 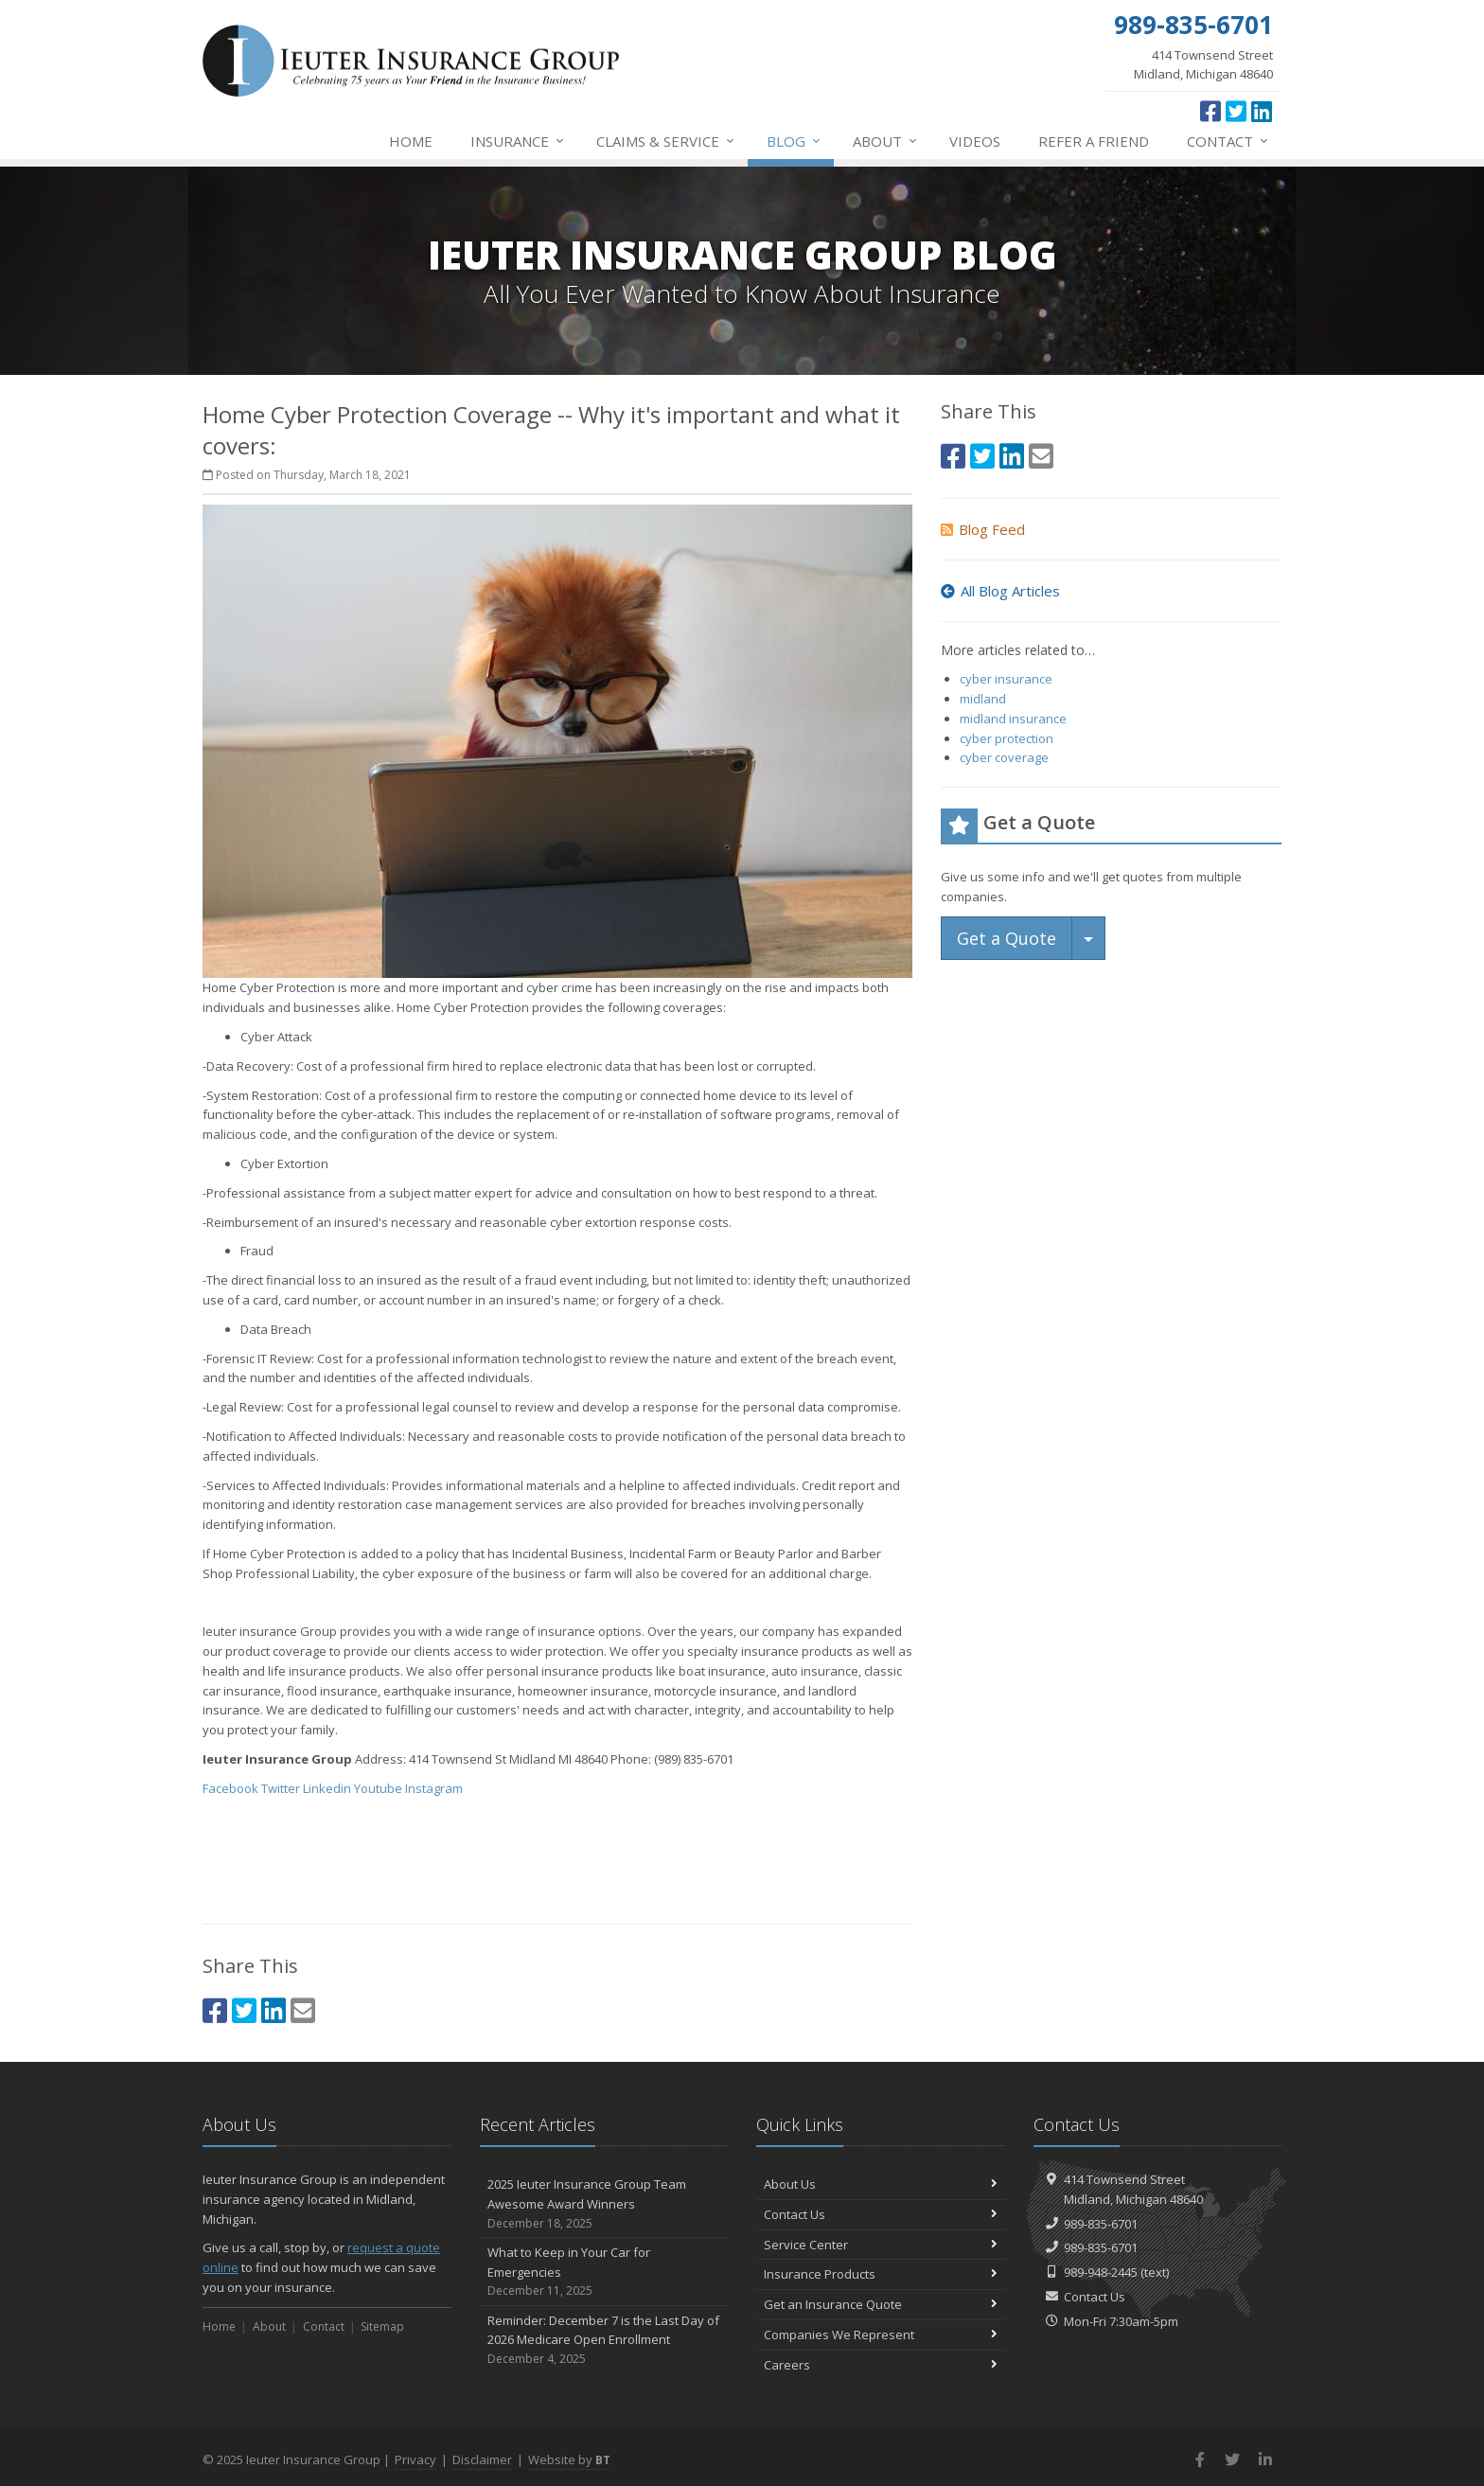 What do you see at coordinates (604, 2340) in the screenshot?
I see `Reminder: December 7 is the Last Day of 2026 Medicare Open Enrollment` at bounding box center [604, 2340].